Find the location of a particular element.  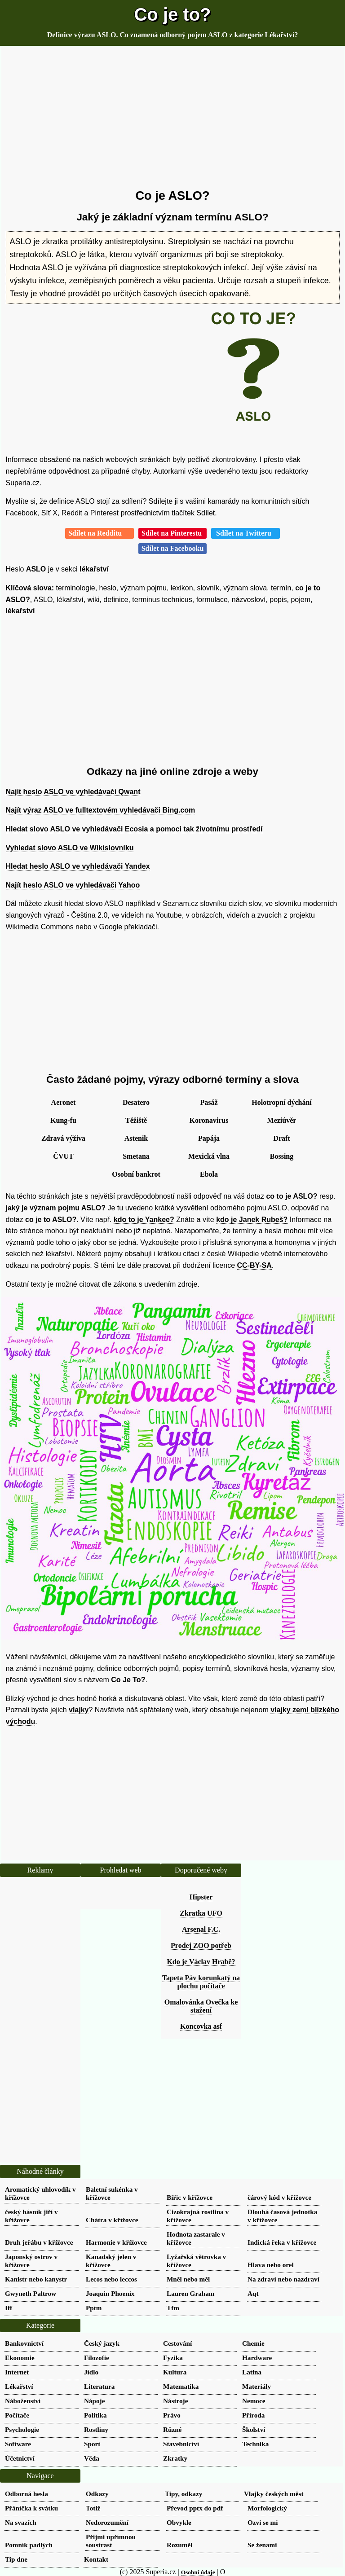

Tapeta Páv korunkatý na plochu počítače is located at coordinates (201, 1982).